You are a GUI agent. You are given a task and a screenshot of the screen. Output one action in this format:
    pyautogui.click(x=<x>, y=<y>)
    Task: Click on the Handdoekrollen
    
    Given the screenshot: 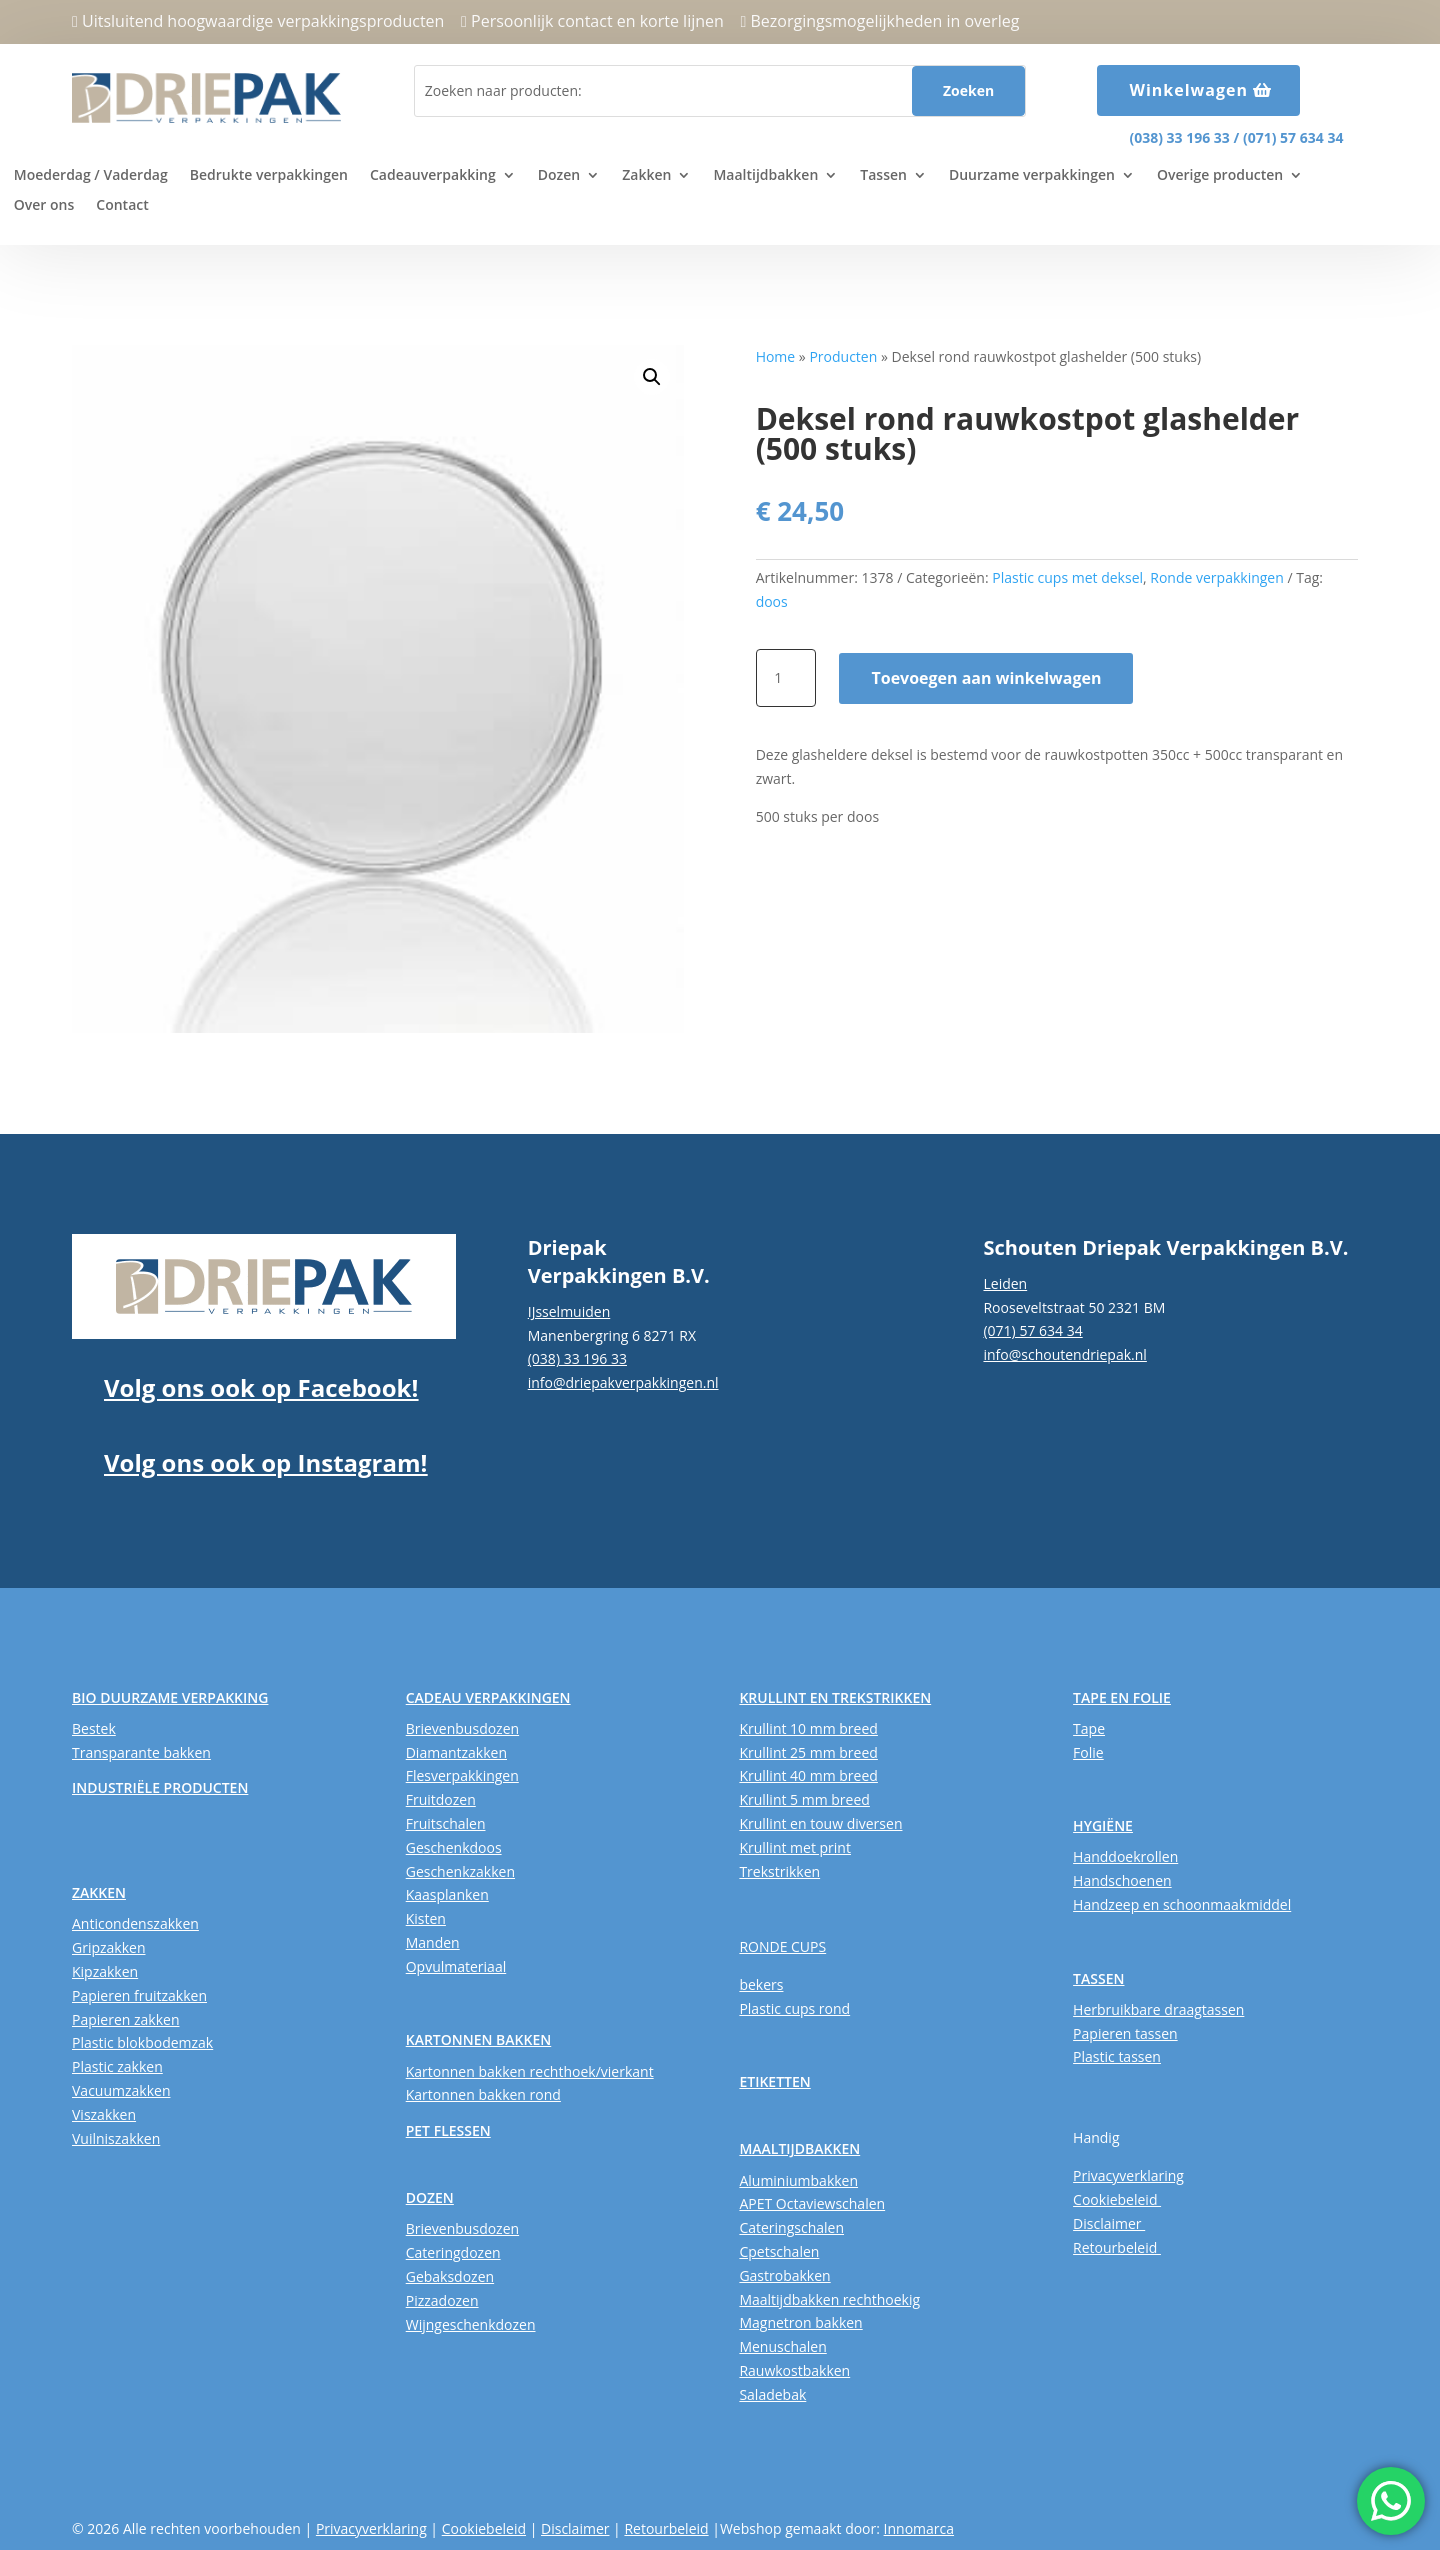 What is the action you would take?
    pyautogui.click(x=1125, y=1856)
    